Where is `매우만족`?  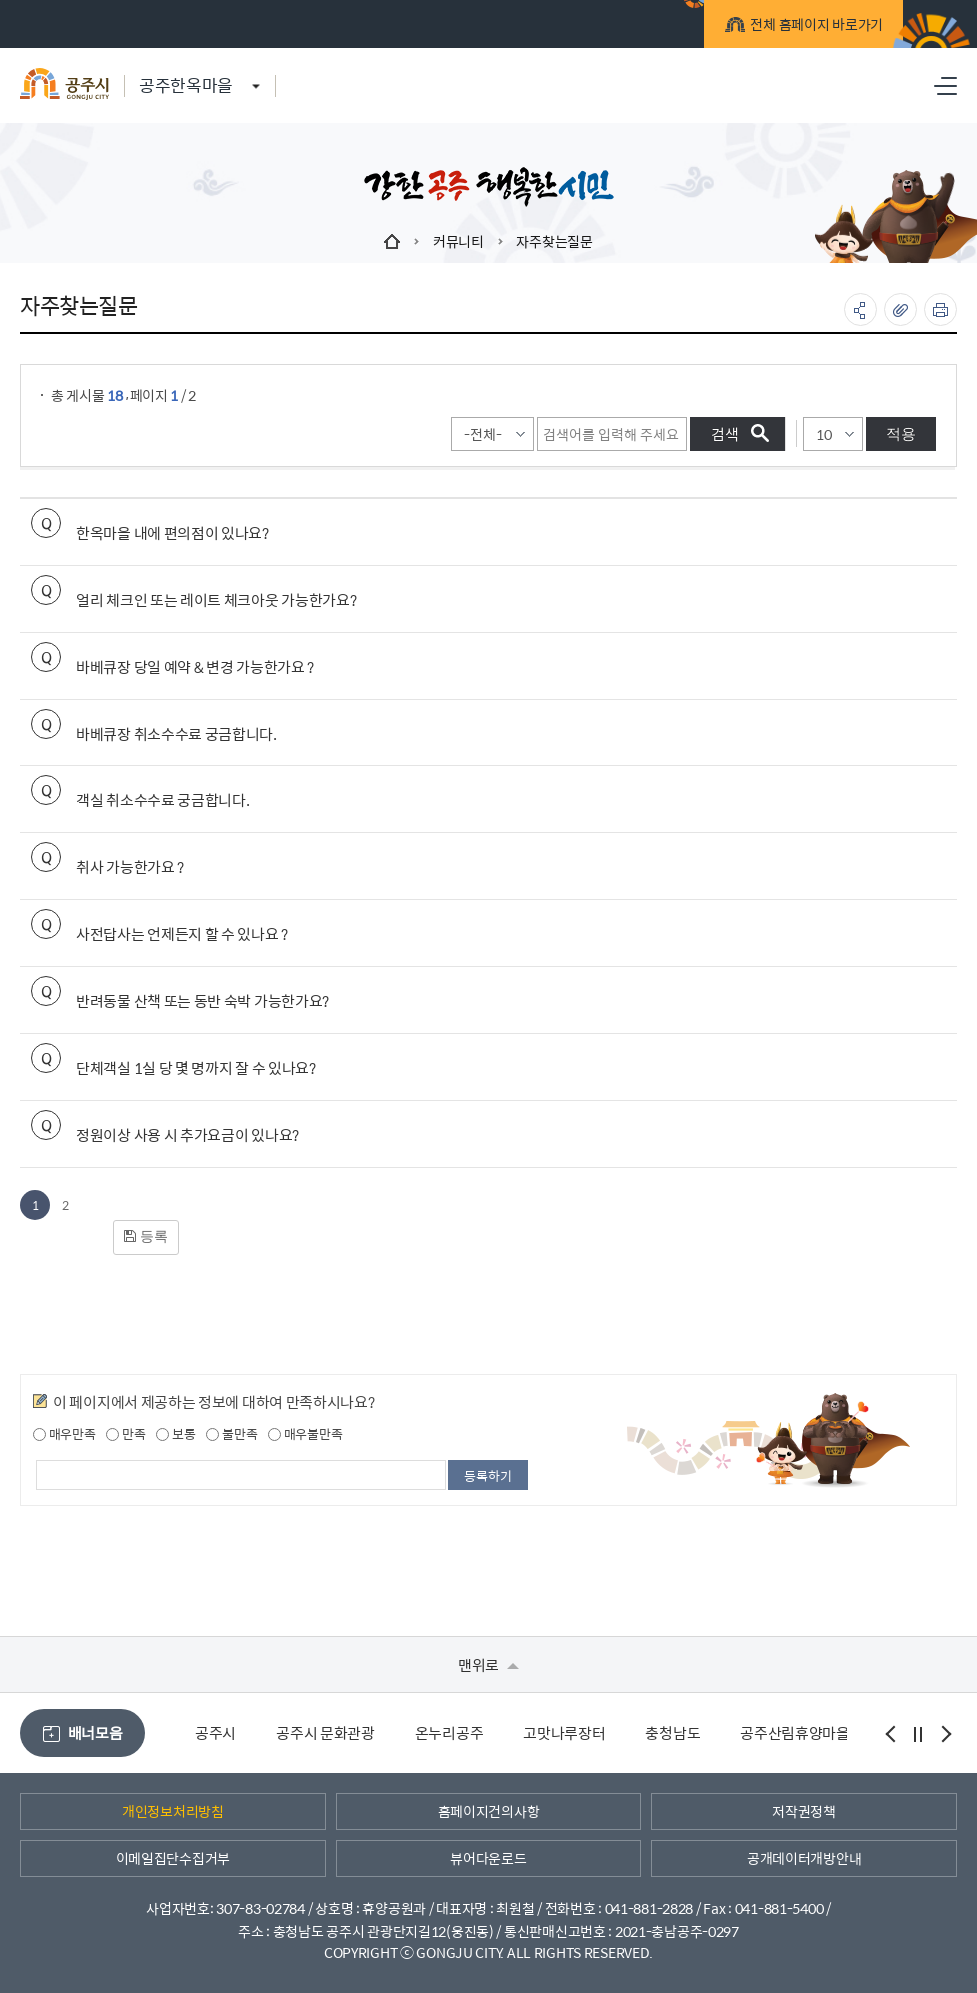 매우만족 is located at coordinates (64, 1434).